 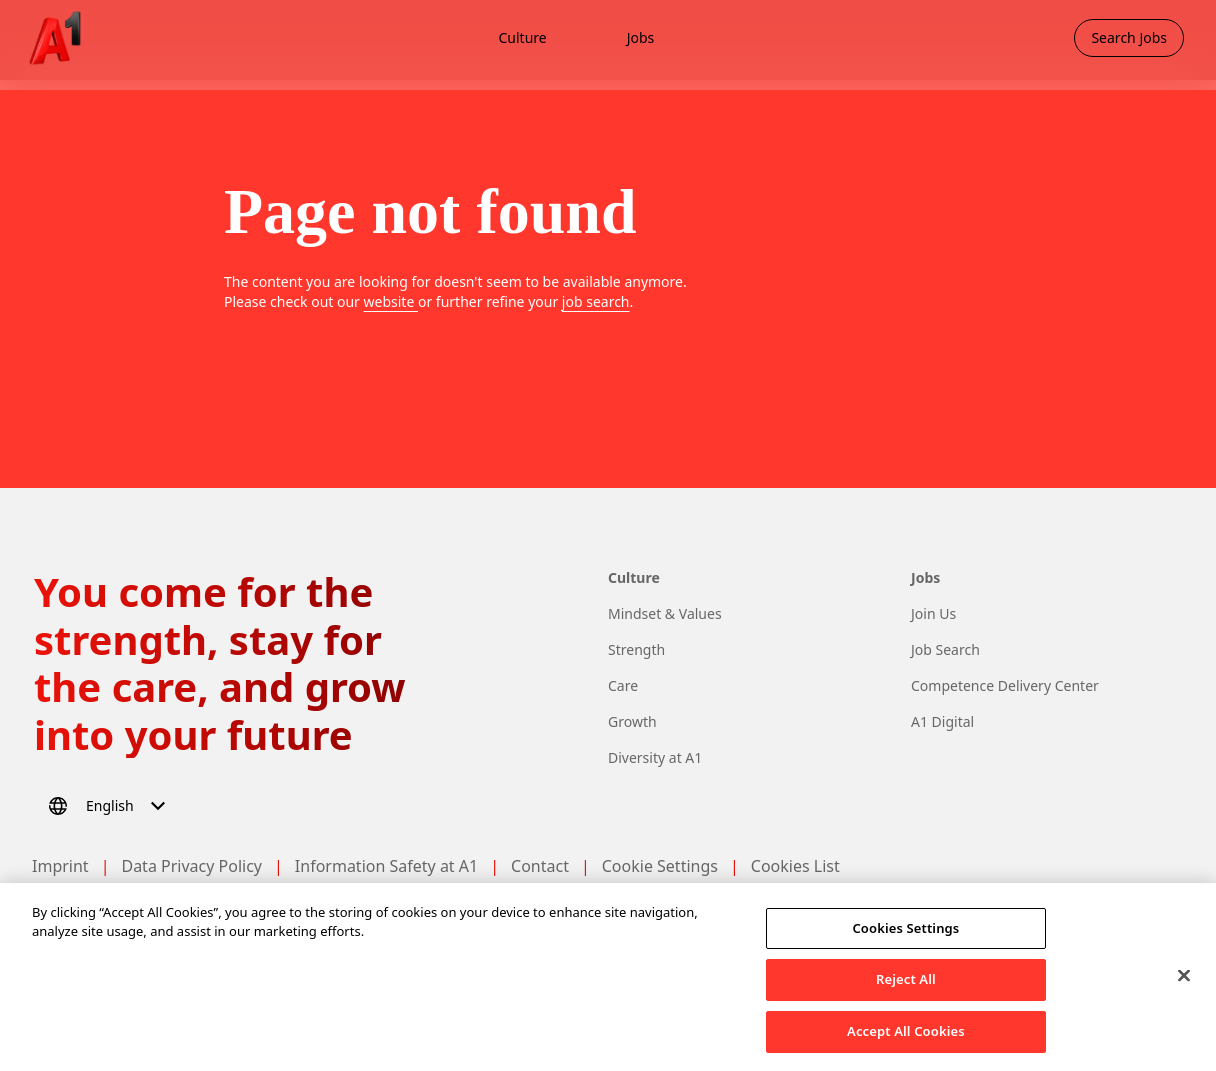 What do you see at coordinates (636, 649) in the screenshot?
I see `Strength` at bounding box center [636, 649].